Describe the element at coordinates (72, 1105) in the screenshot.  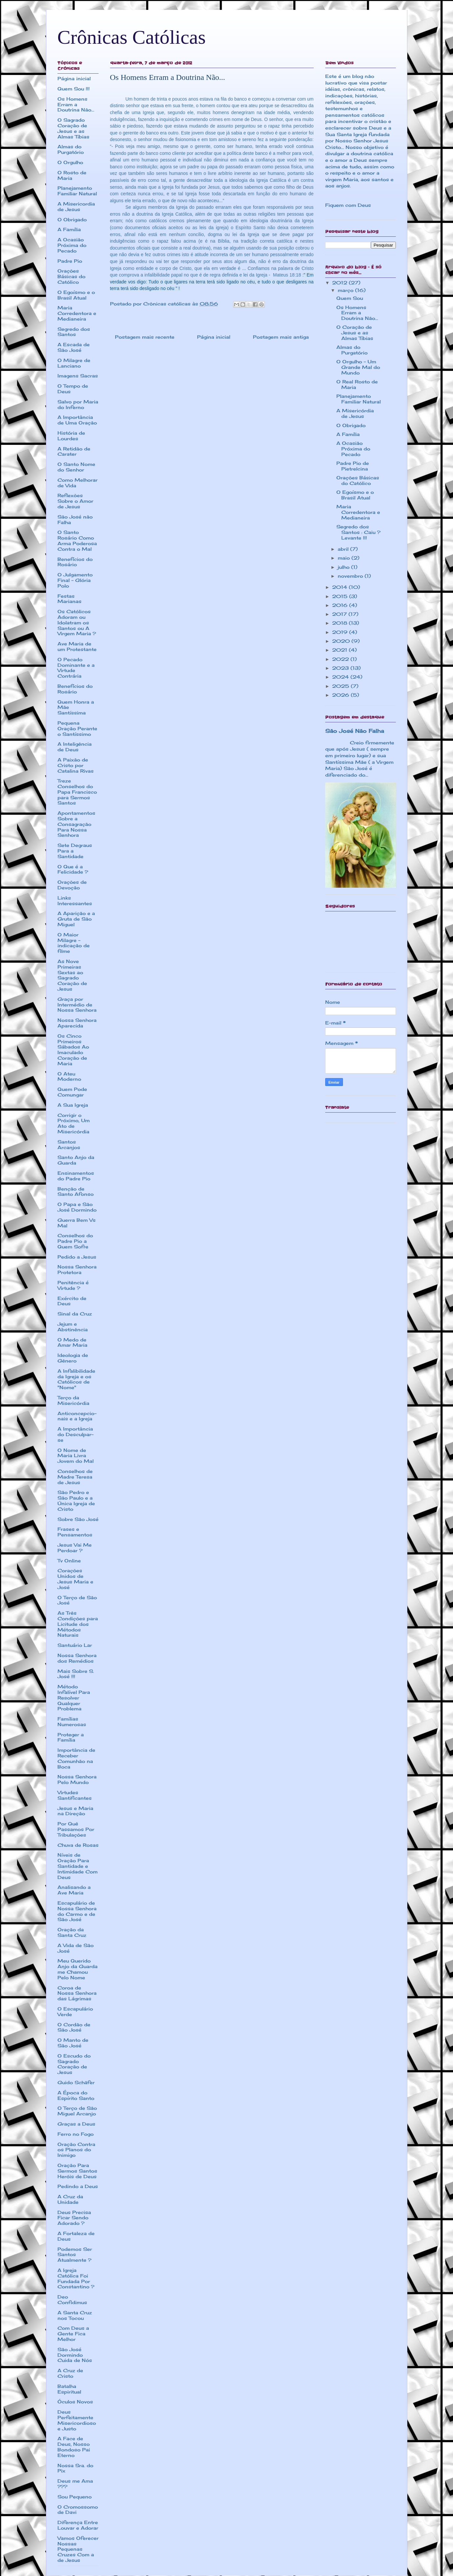
I see `A Sua Igreja` at that location.